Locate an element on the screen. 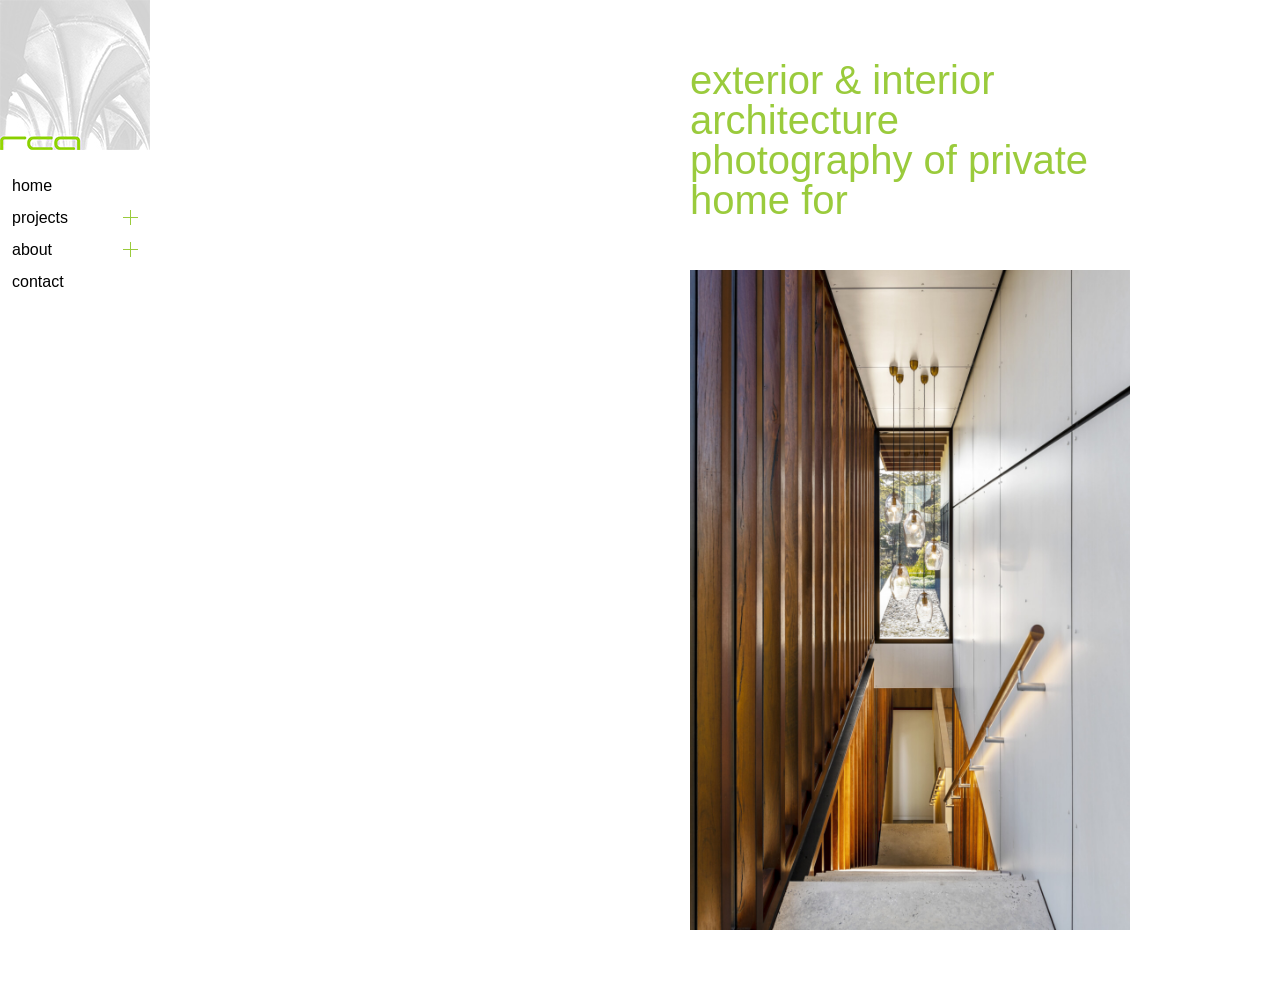 The height and width of the screenshot is (990, 1280). Contact is located at coordinates (38, 281).